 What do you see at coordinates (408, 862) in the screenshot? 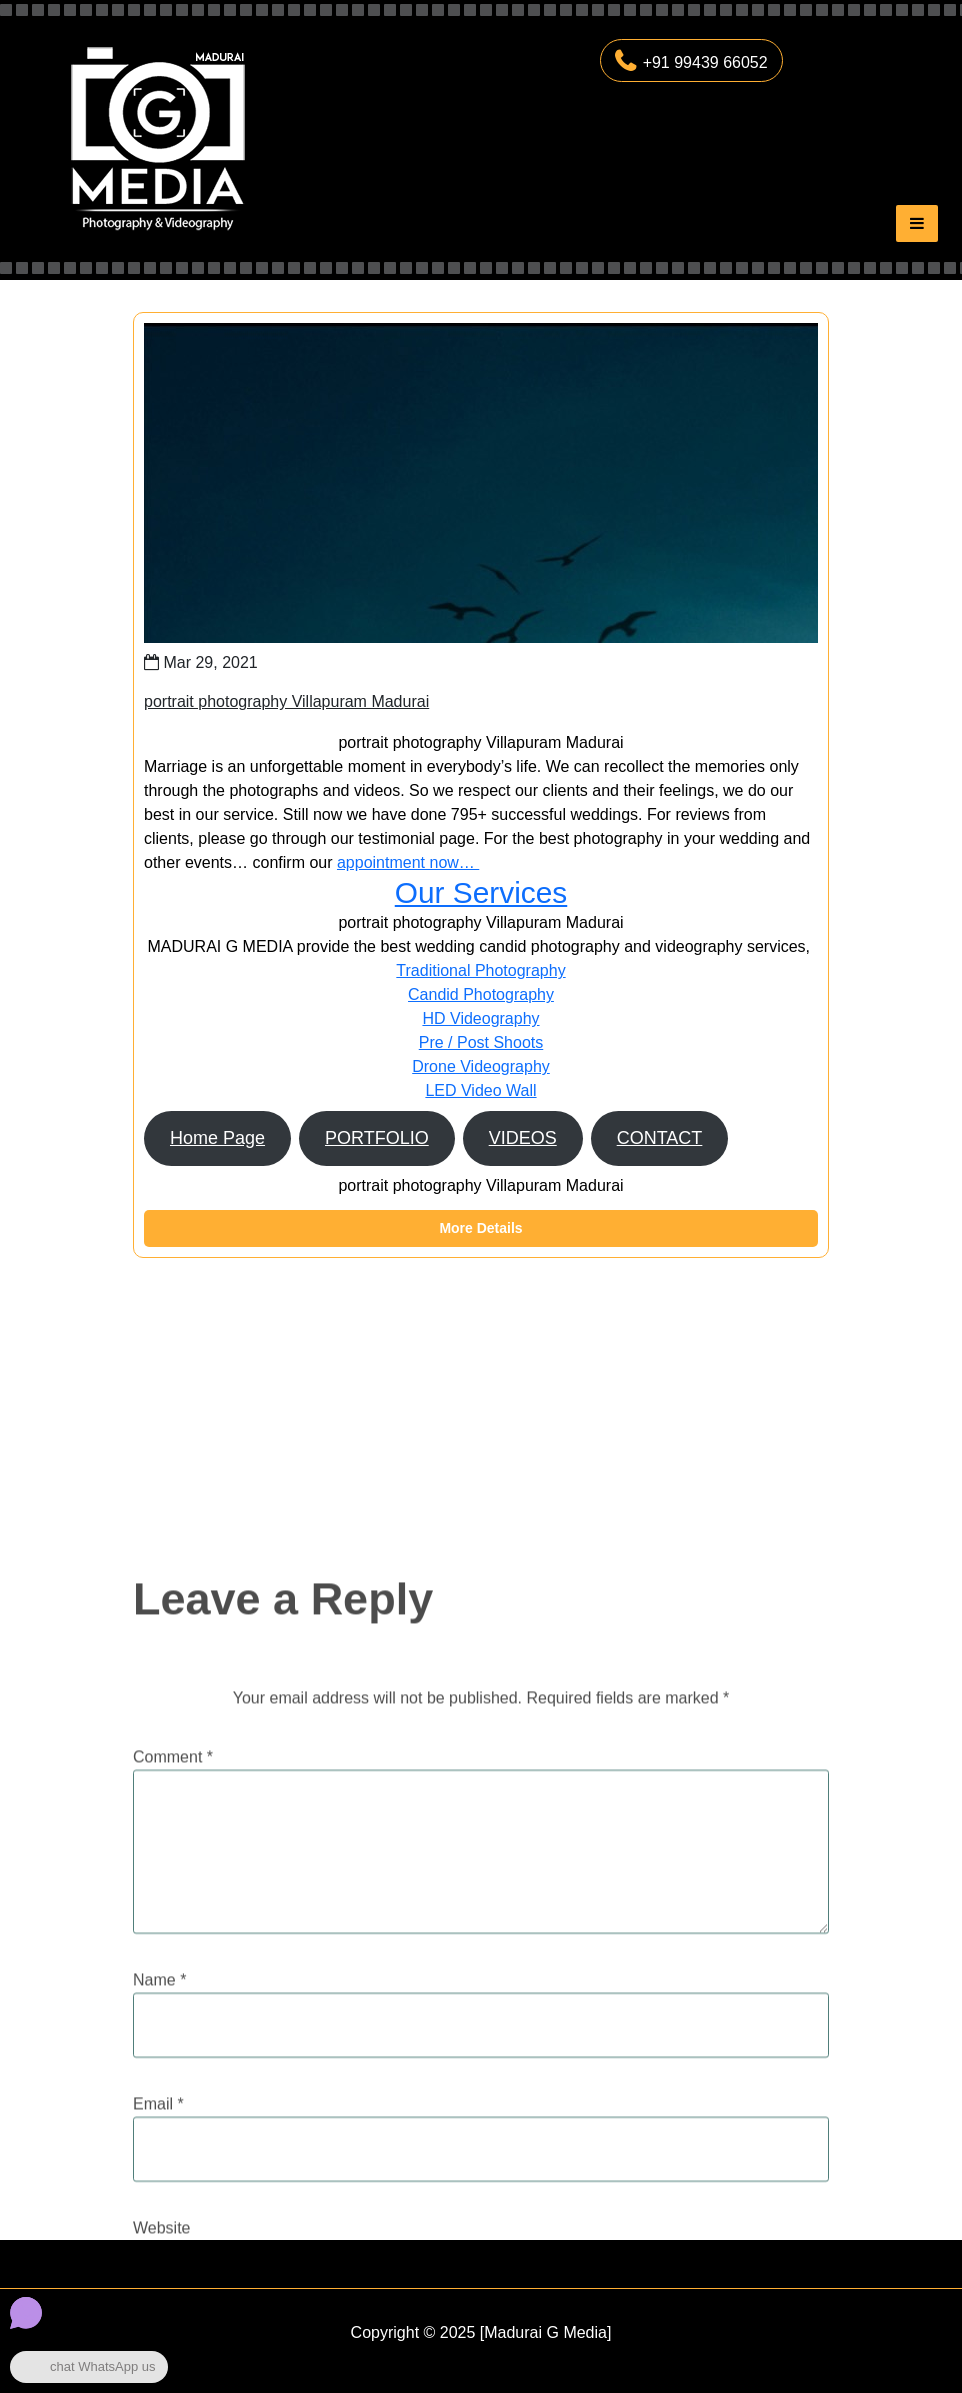
I see `appointment now…` at bounding box center [408, 862].